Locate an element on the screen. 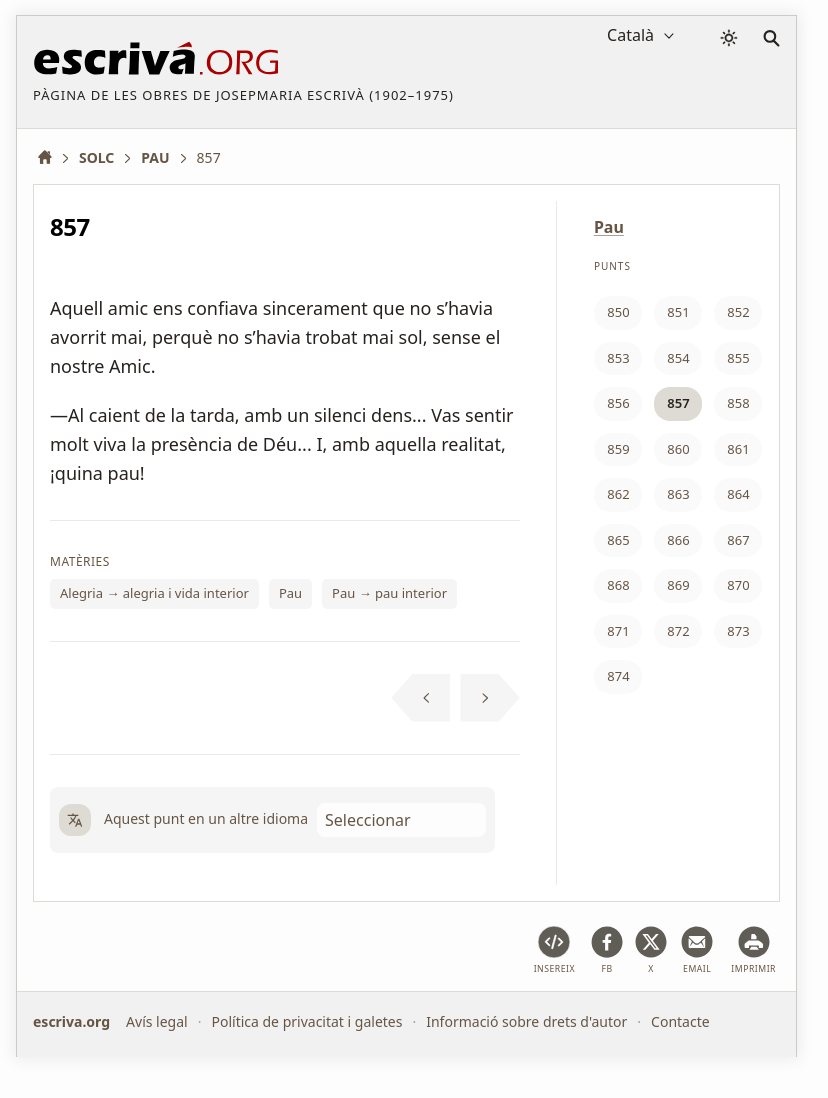 This screenshot has width=828, height=1098. 872 is located at coordinates (678, 631).